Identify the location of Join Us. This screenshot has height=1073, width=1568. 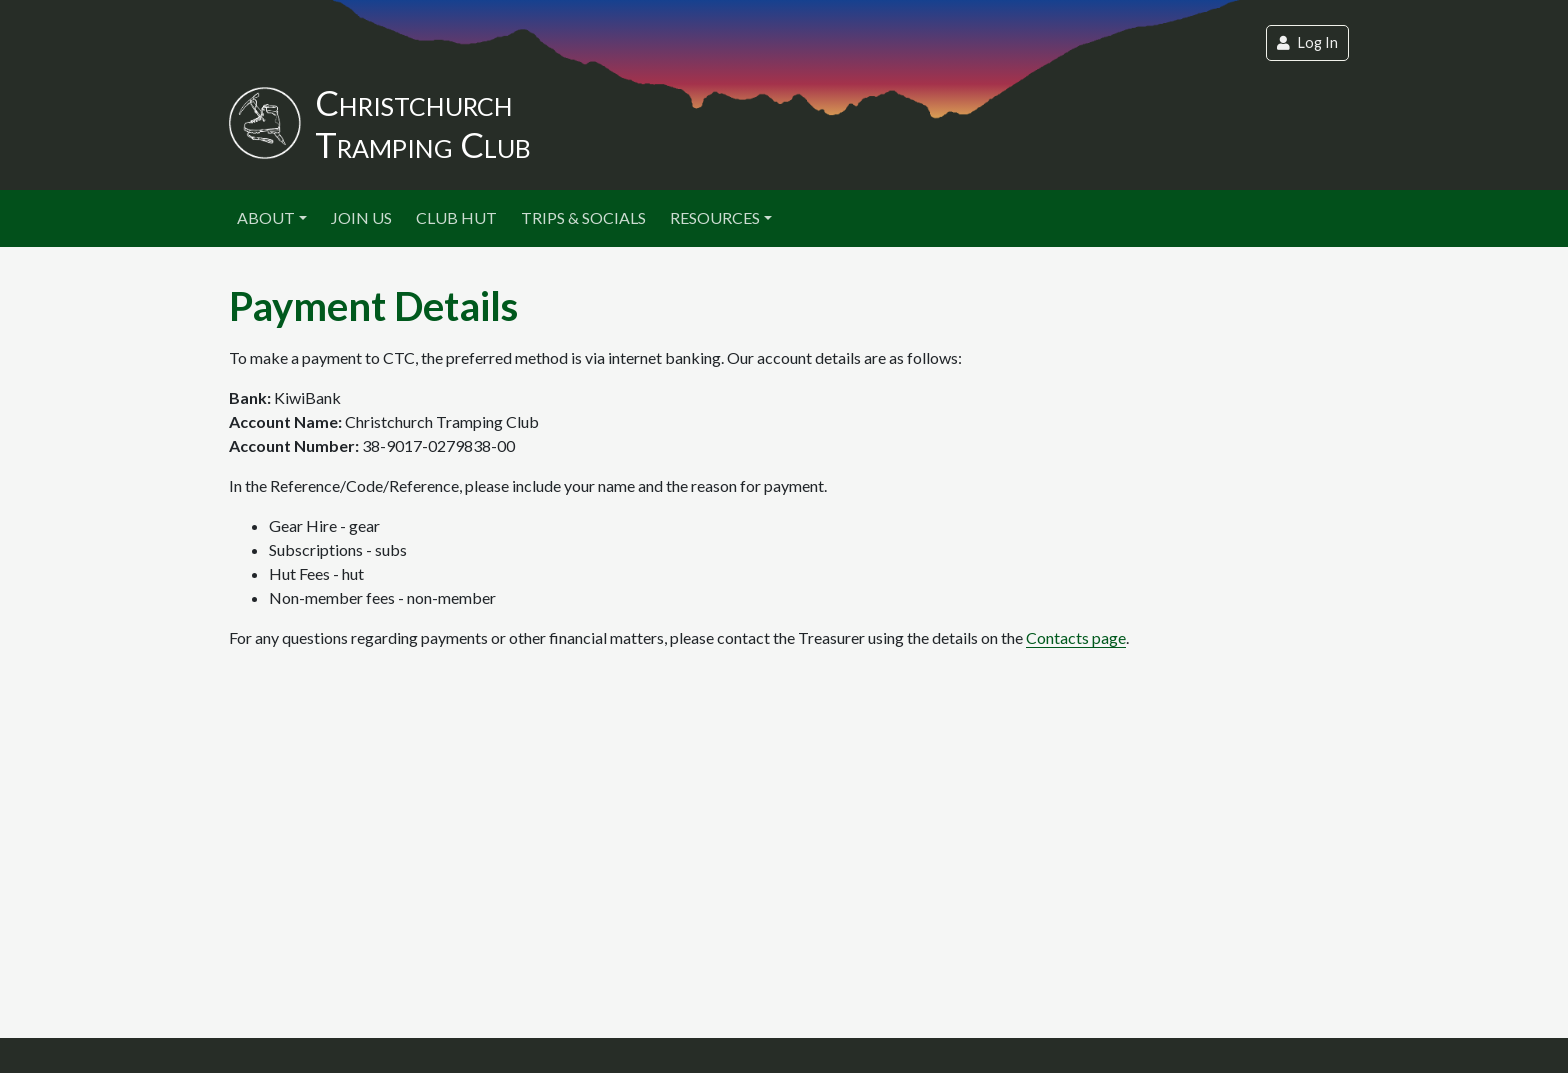
(361, 217).